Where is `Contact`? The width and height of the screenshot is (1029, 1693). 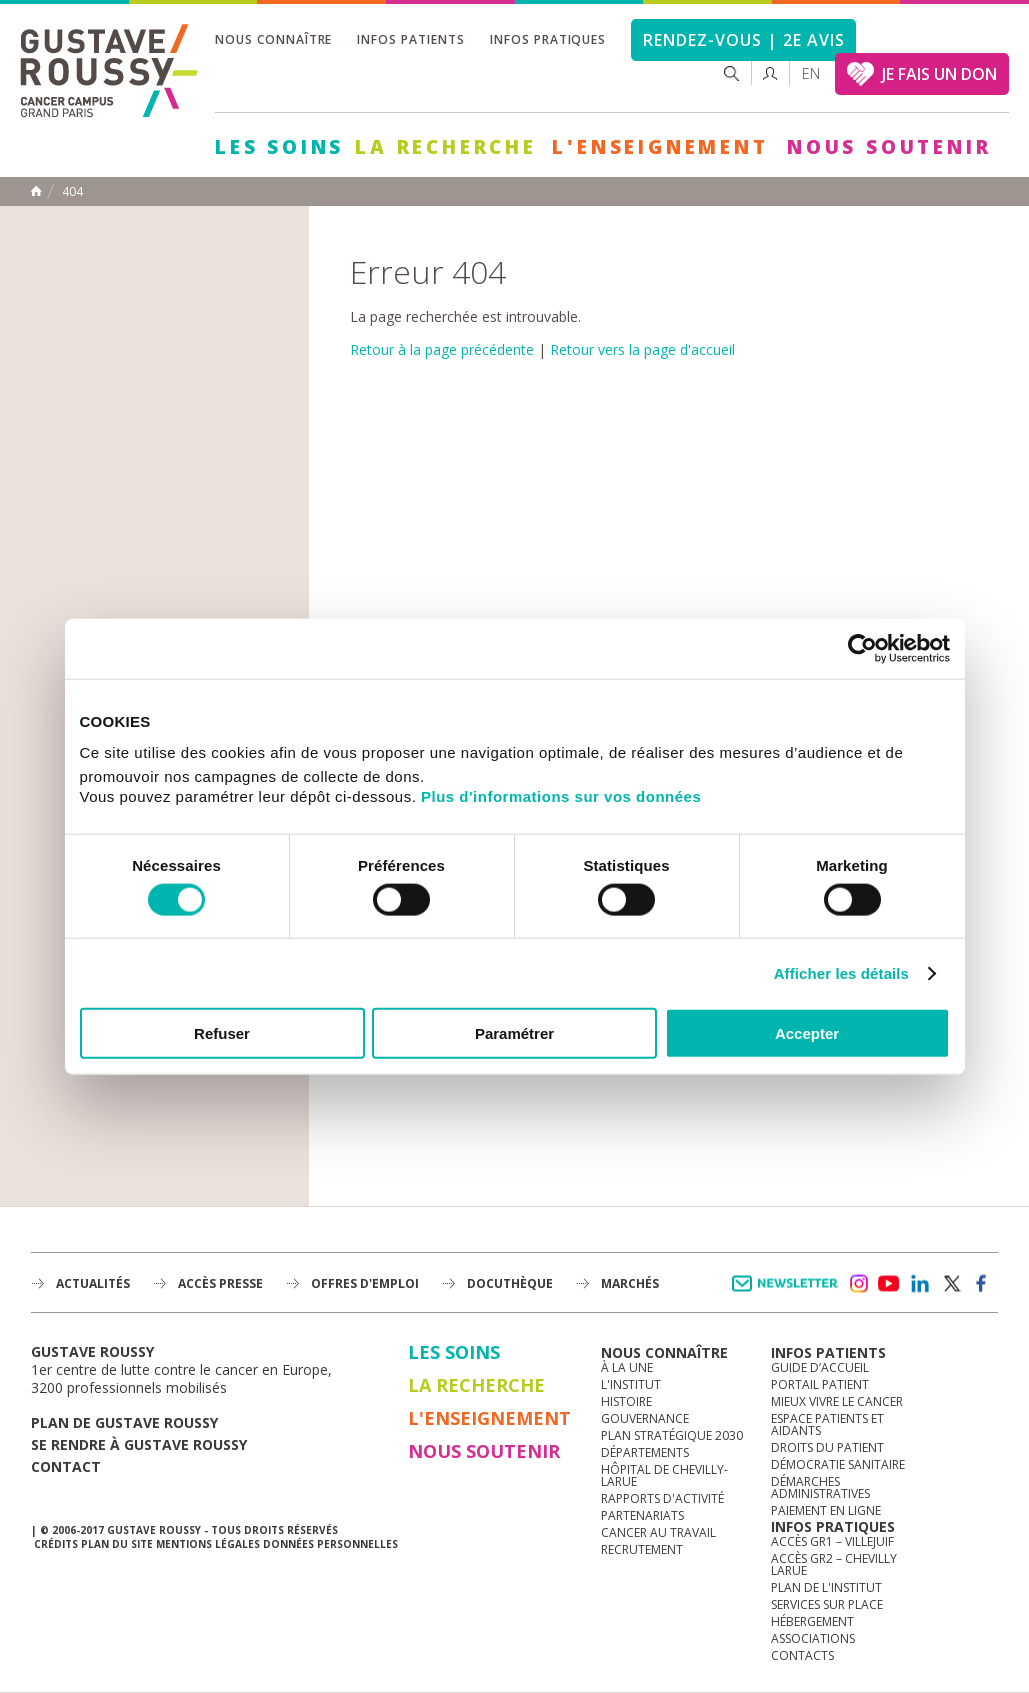 Contact is located at coordinates (66, 1466).